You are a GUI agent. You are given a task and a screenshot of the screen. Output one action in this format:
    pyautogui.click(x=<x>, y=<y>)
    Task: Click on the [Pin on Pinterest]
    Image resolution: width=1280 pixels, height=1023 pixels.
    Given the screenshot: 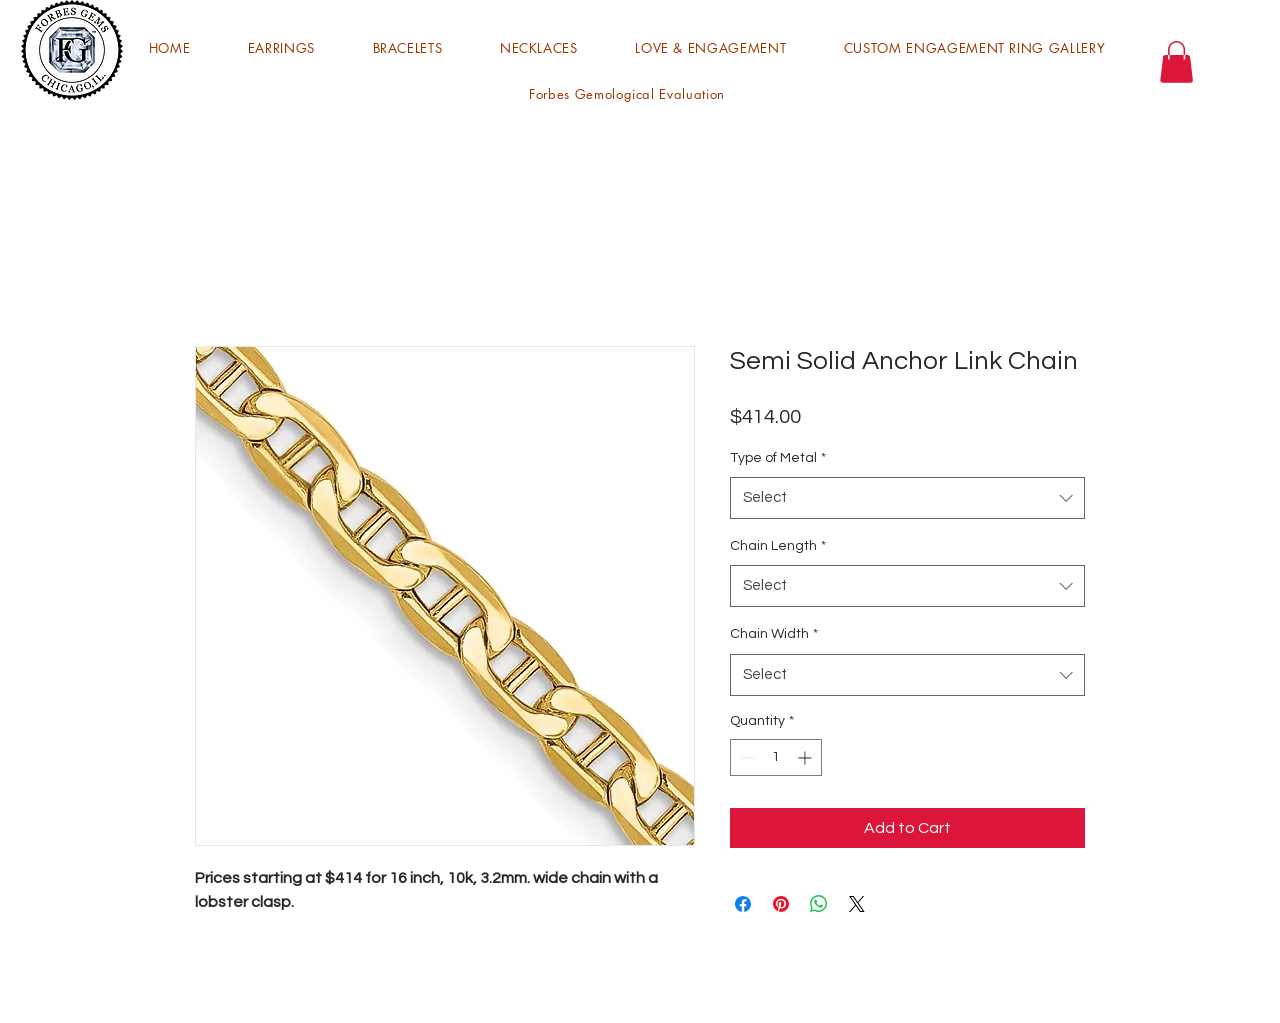 What is the action you would take?
    pyautogui.click(x=781, y=904)
    